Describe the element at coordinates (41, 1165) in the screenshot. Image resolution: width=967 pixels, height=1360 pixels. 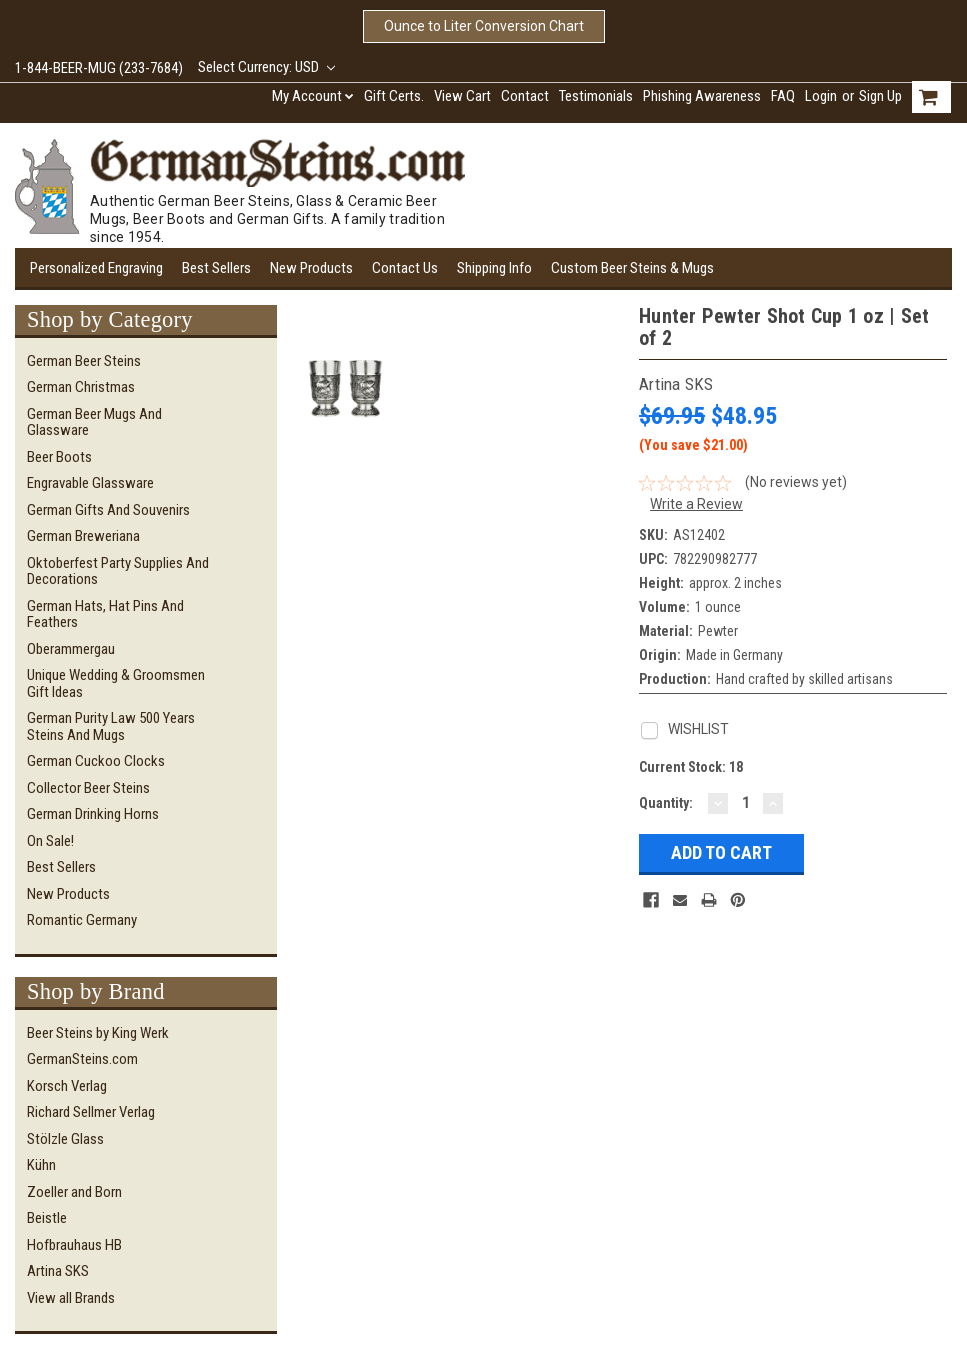
I see `Kühn` at that location.